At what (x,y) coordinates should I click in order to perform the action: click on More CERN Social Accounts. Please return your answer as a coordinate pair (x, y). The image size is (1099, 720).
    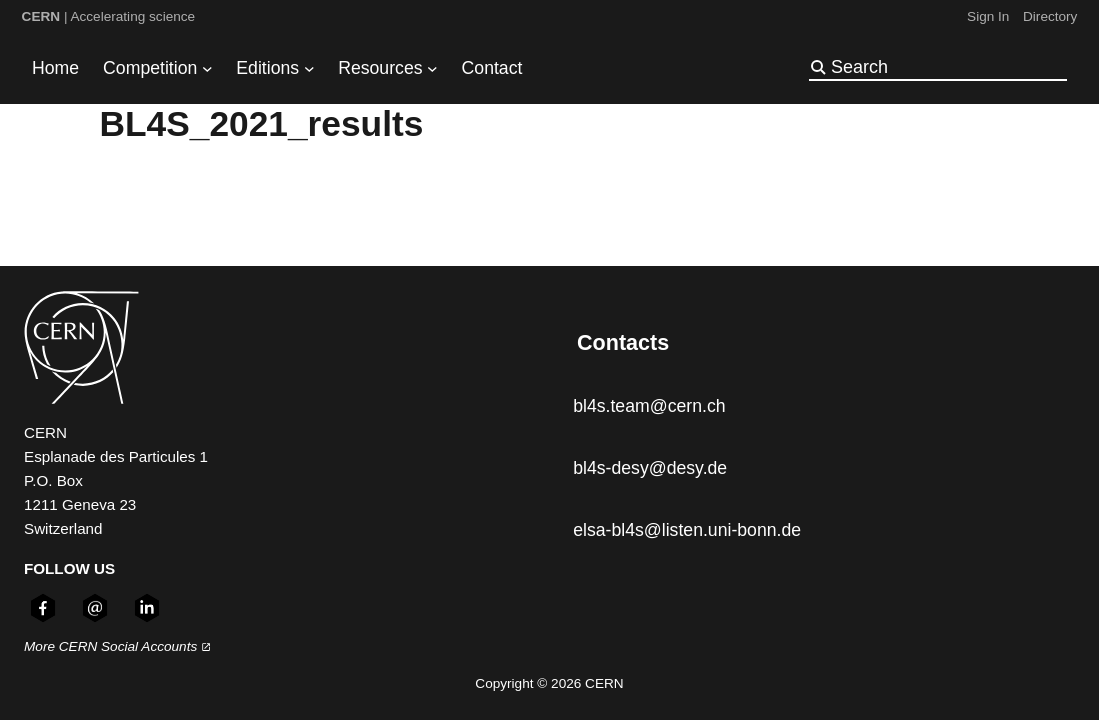
    Looking at the image, I should click on (117, 646).